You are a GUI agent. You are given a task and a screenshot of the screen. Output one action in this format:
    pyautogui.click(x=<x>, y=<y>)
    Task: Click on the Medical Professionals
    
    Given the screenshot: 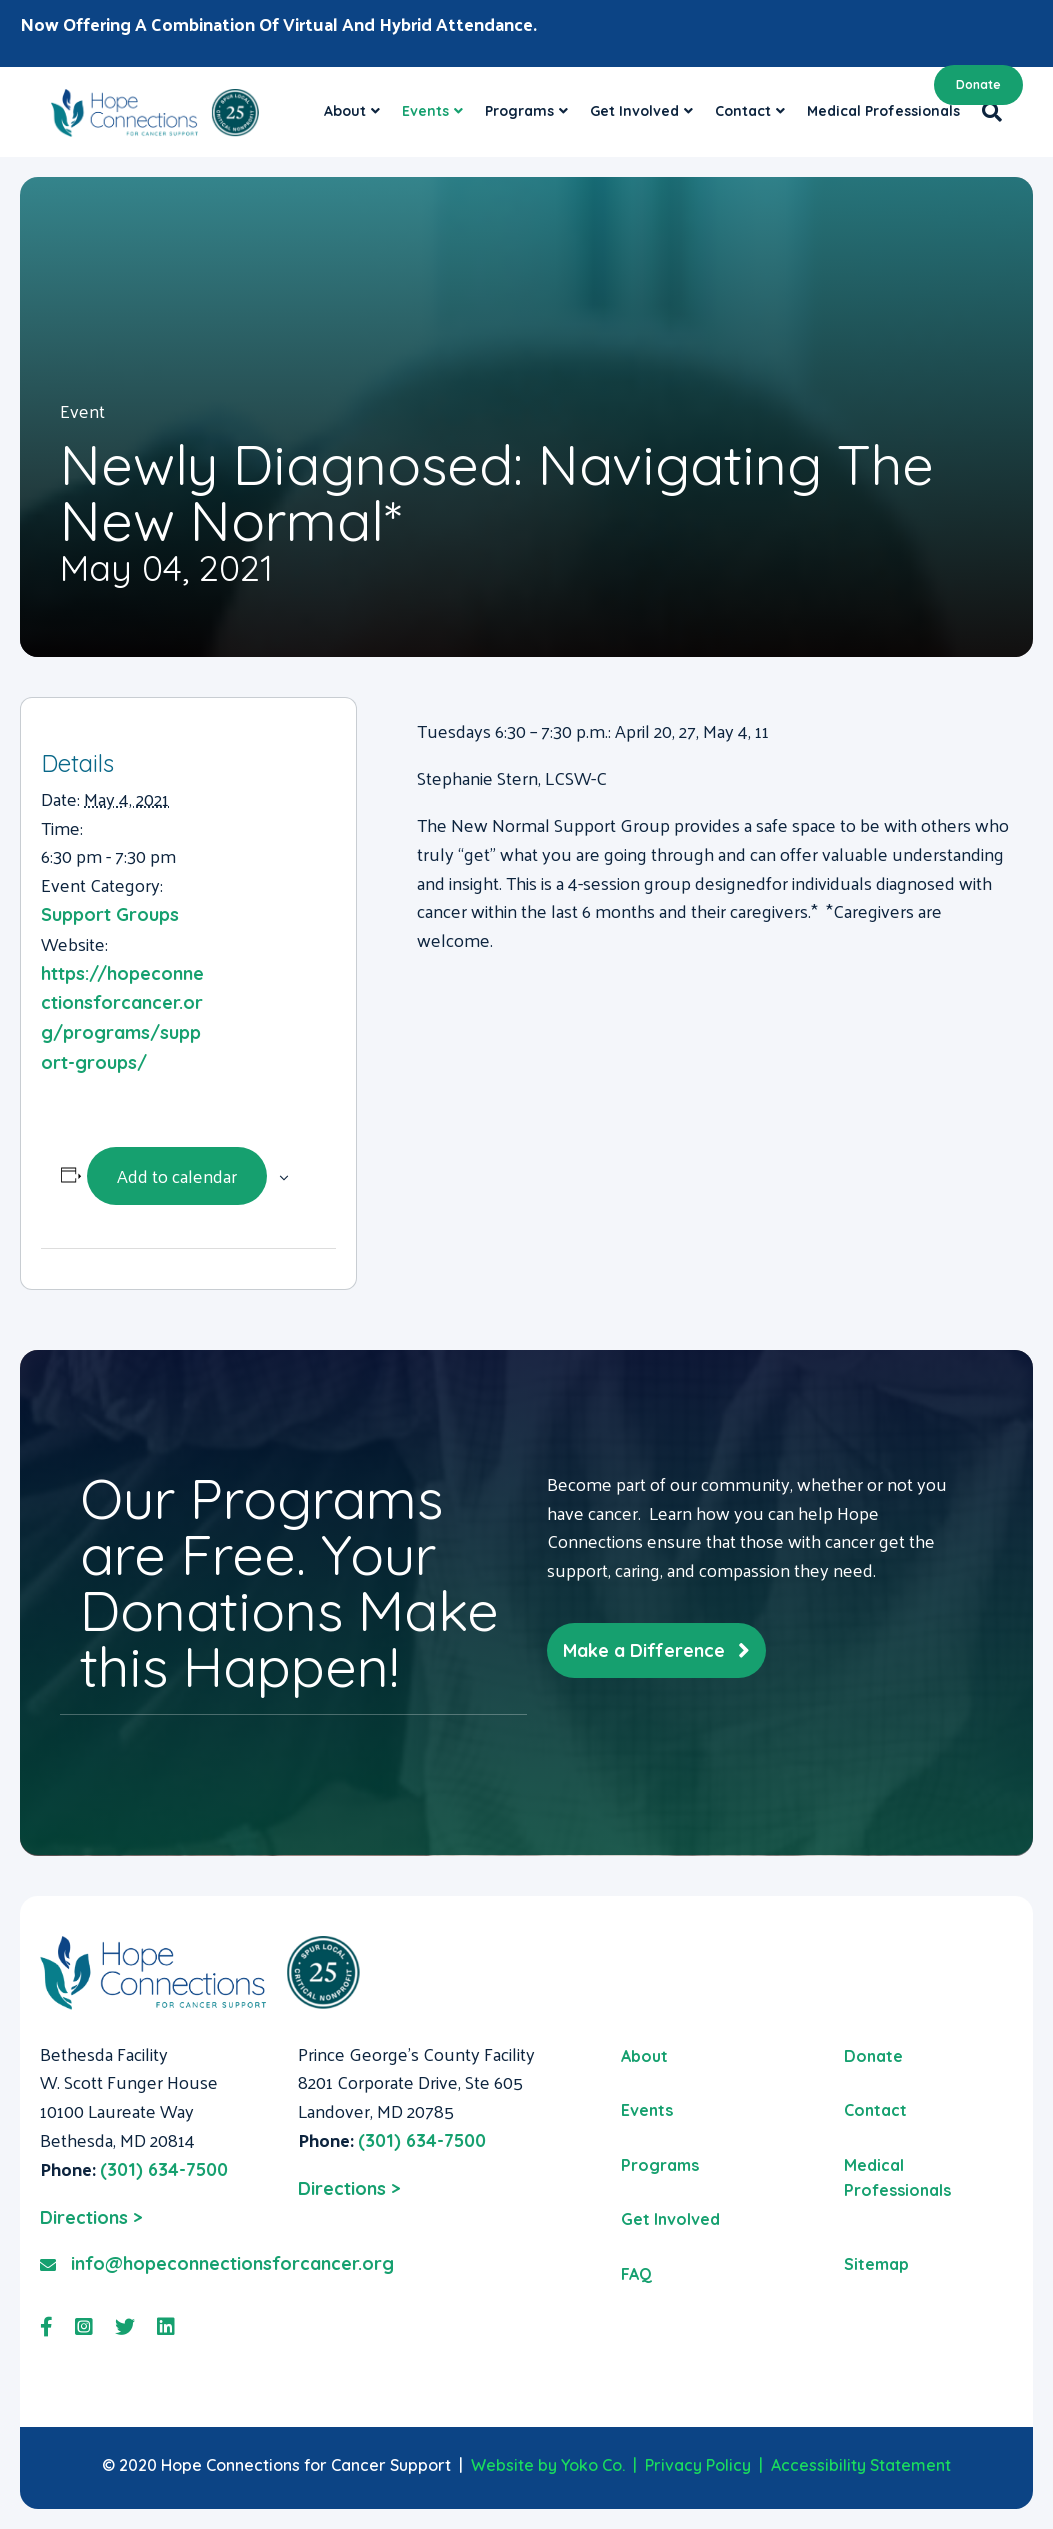 What is the action you would take?
    pyautogui.click(x=883, y=111)
    